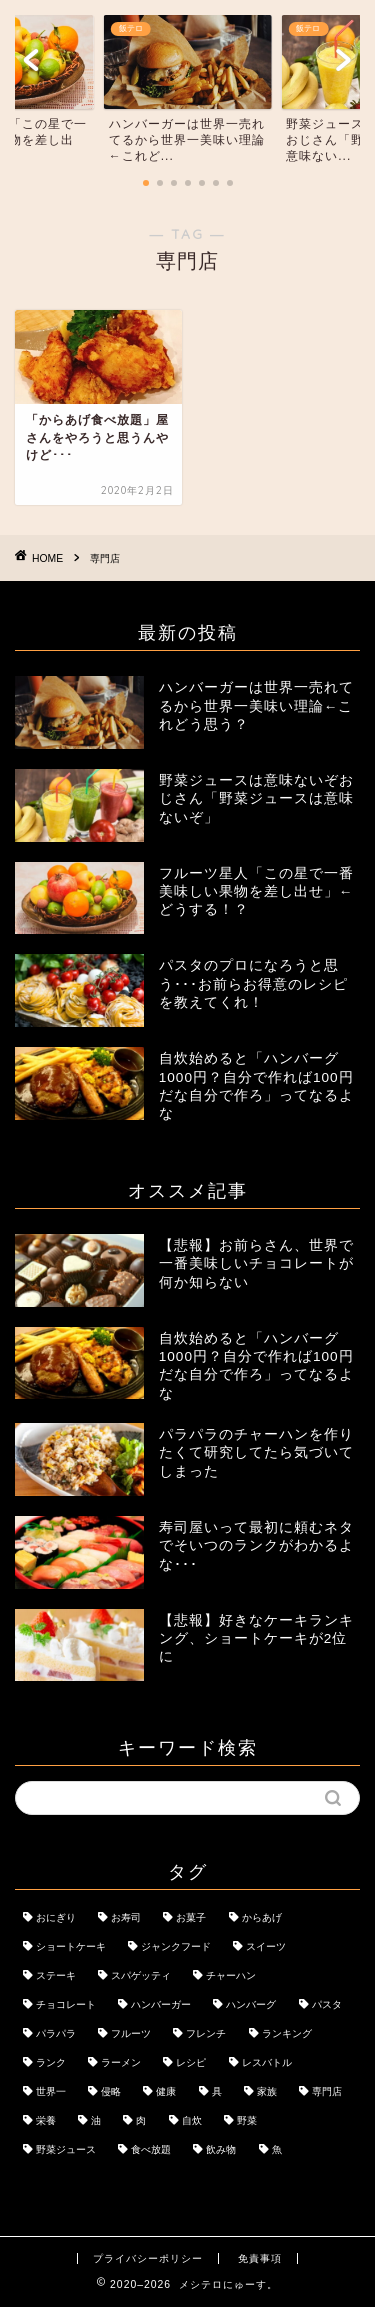 This screenshot has width=375, height=2307. I want to click on 魚 [魚 (1個の項目)], so click(277, 2149).